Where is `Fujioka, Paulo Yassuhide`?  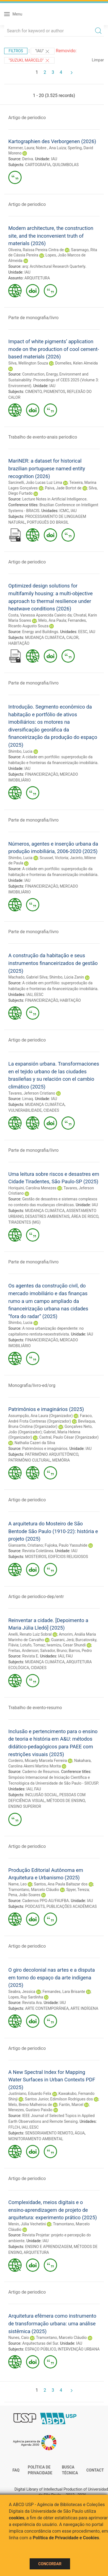
Fujioka, Paulo Yassuhide is located at coordinates (66, 1545).